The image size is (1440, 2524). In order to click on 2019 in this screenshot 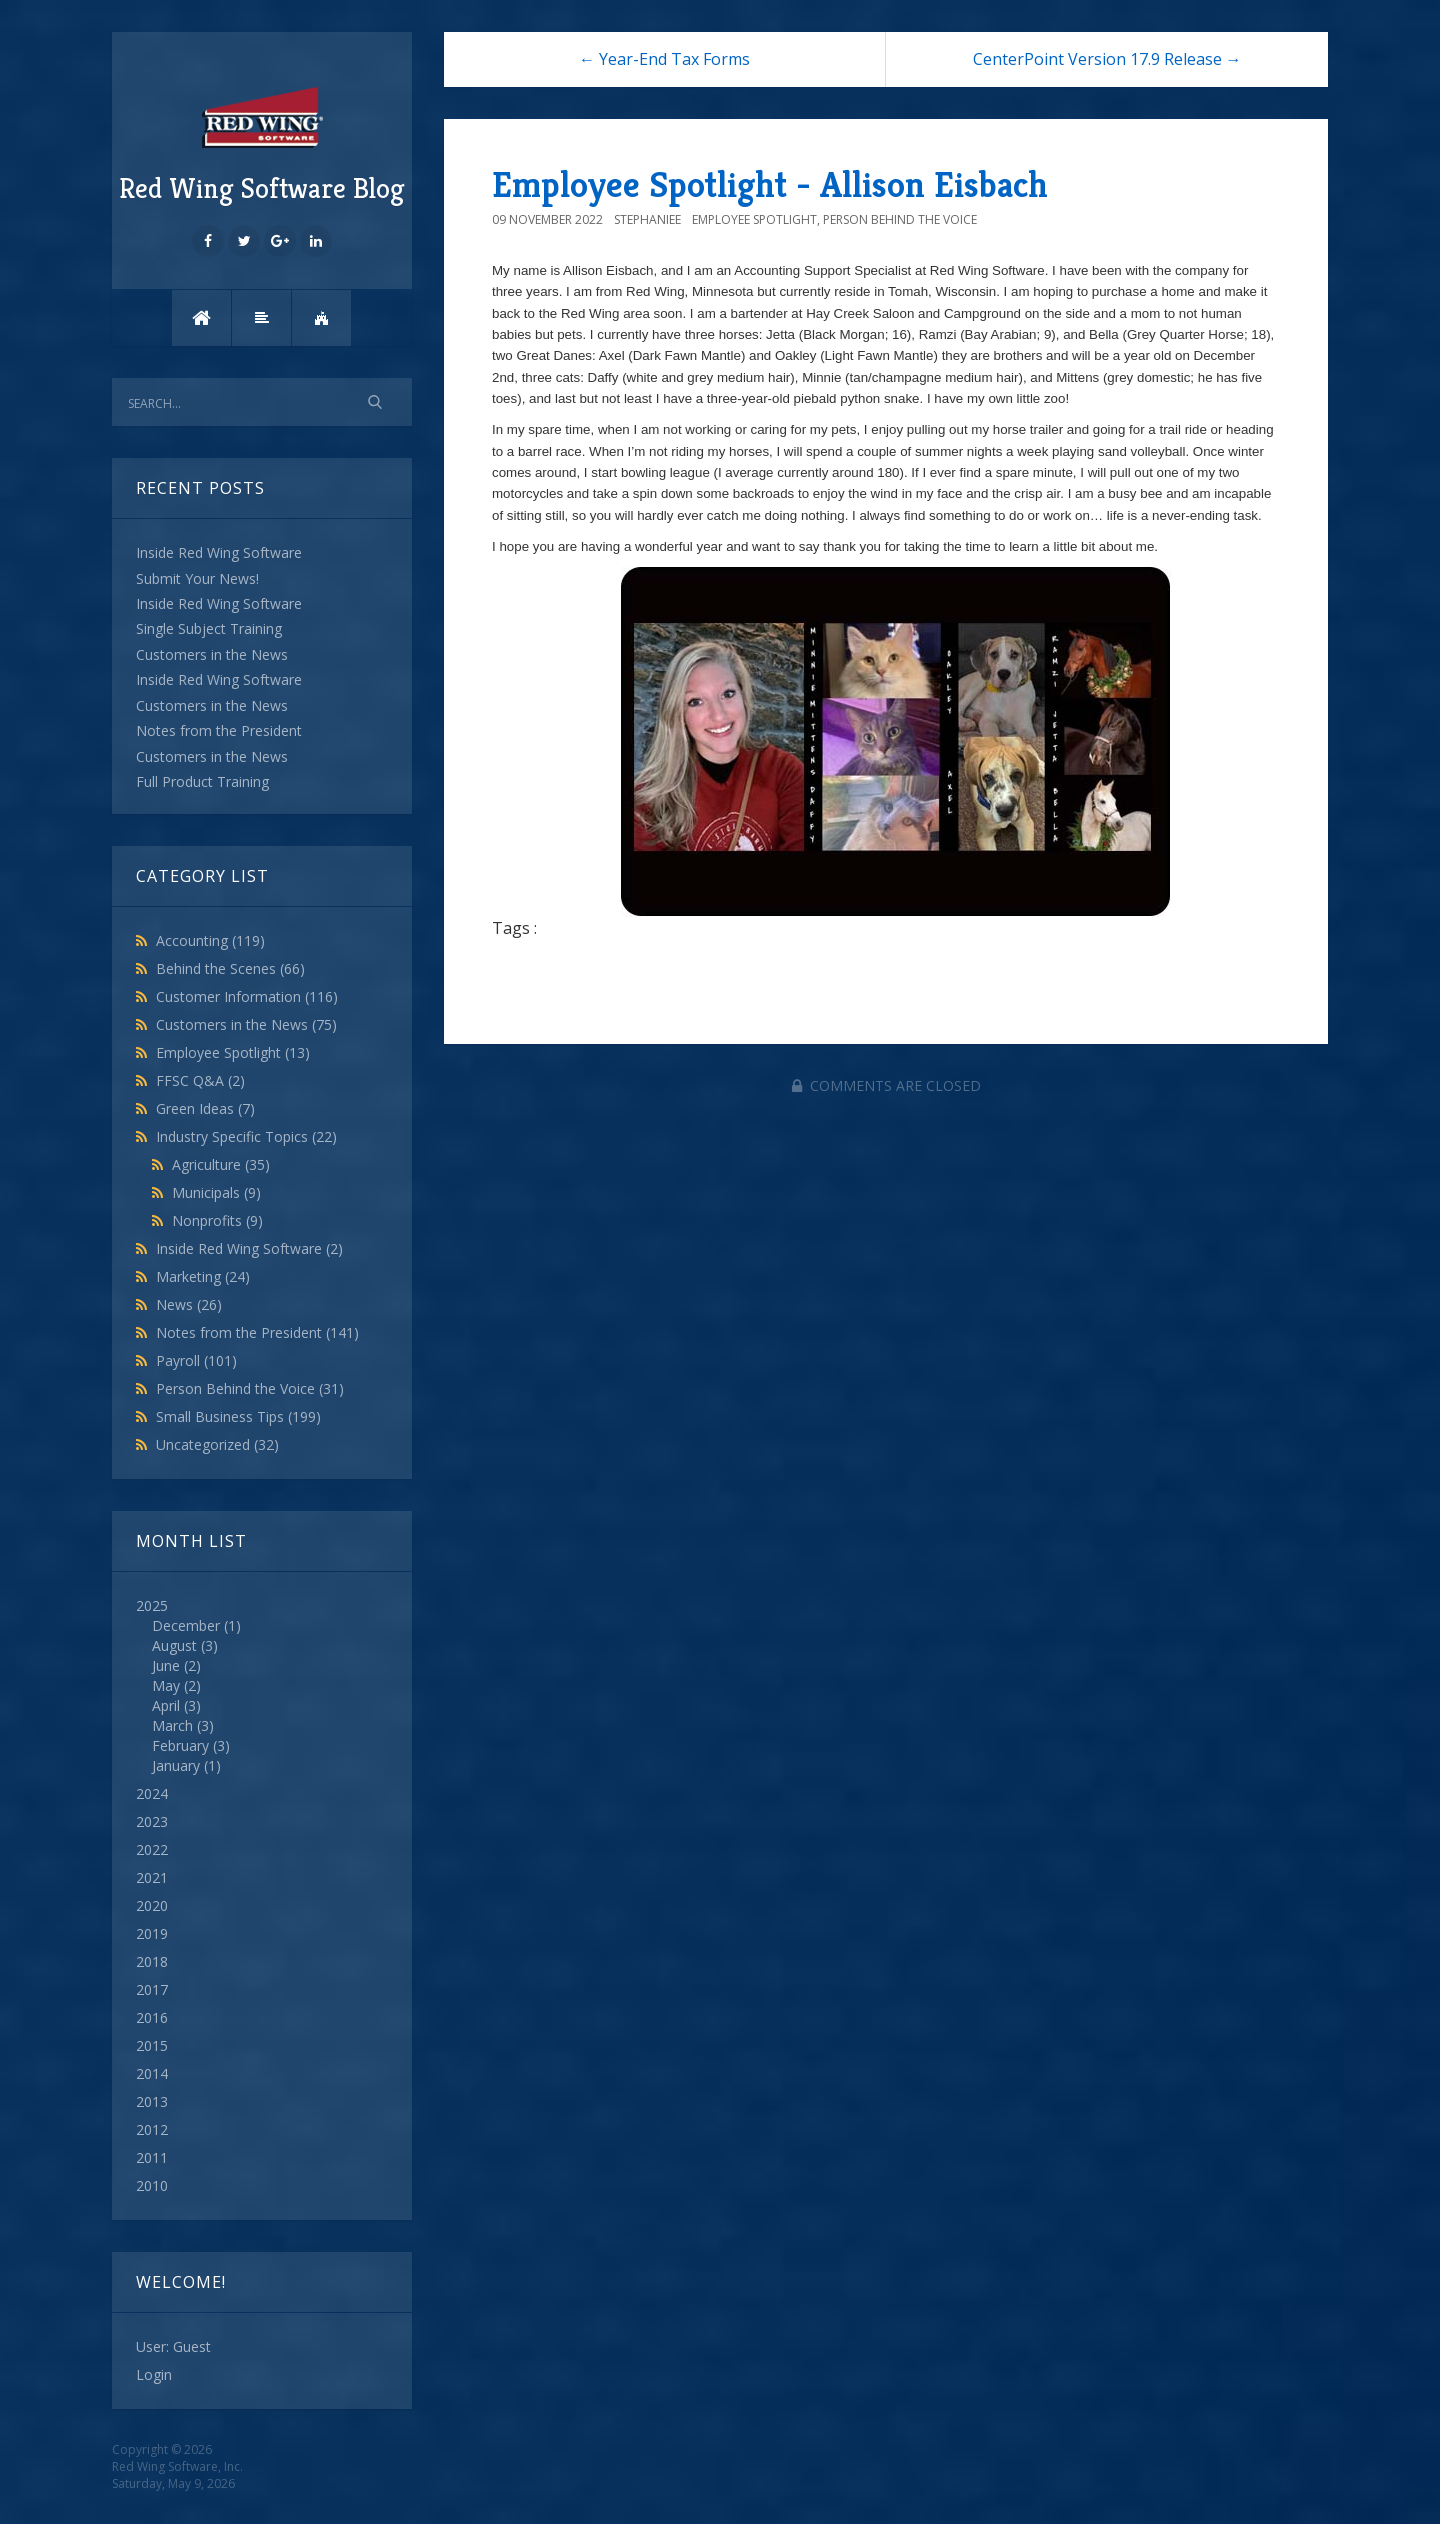, I will do `click(152, 1933)`.